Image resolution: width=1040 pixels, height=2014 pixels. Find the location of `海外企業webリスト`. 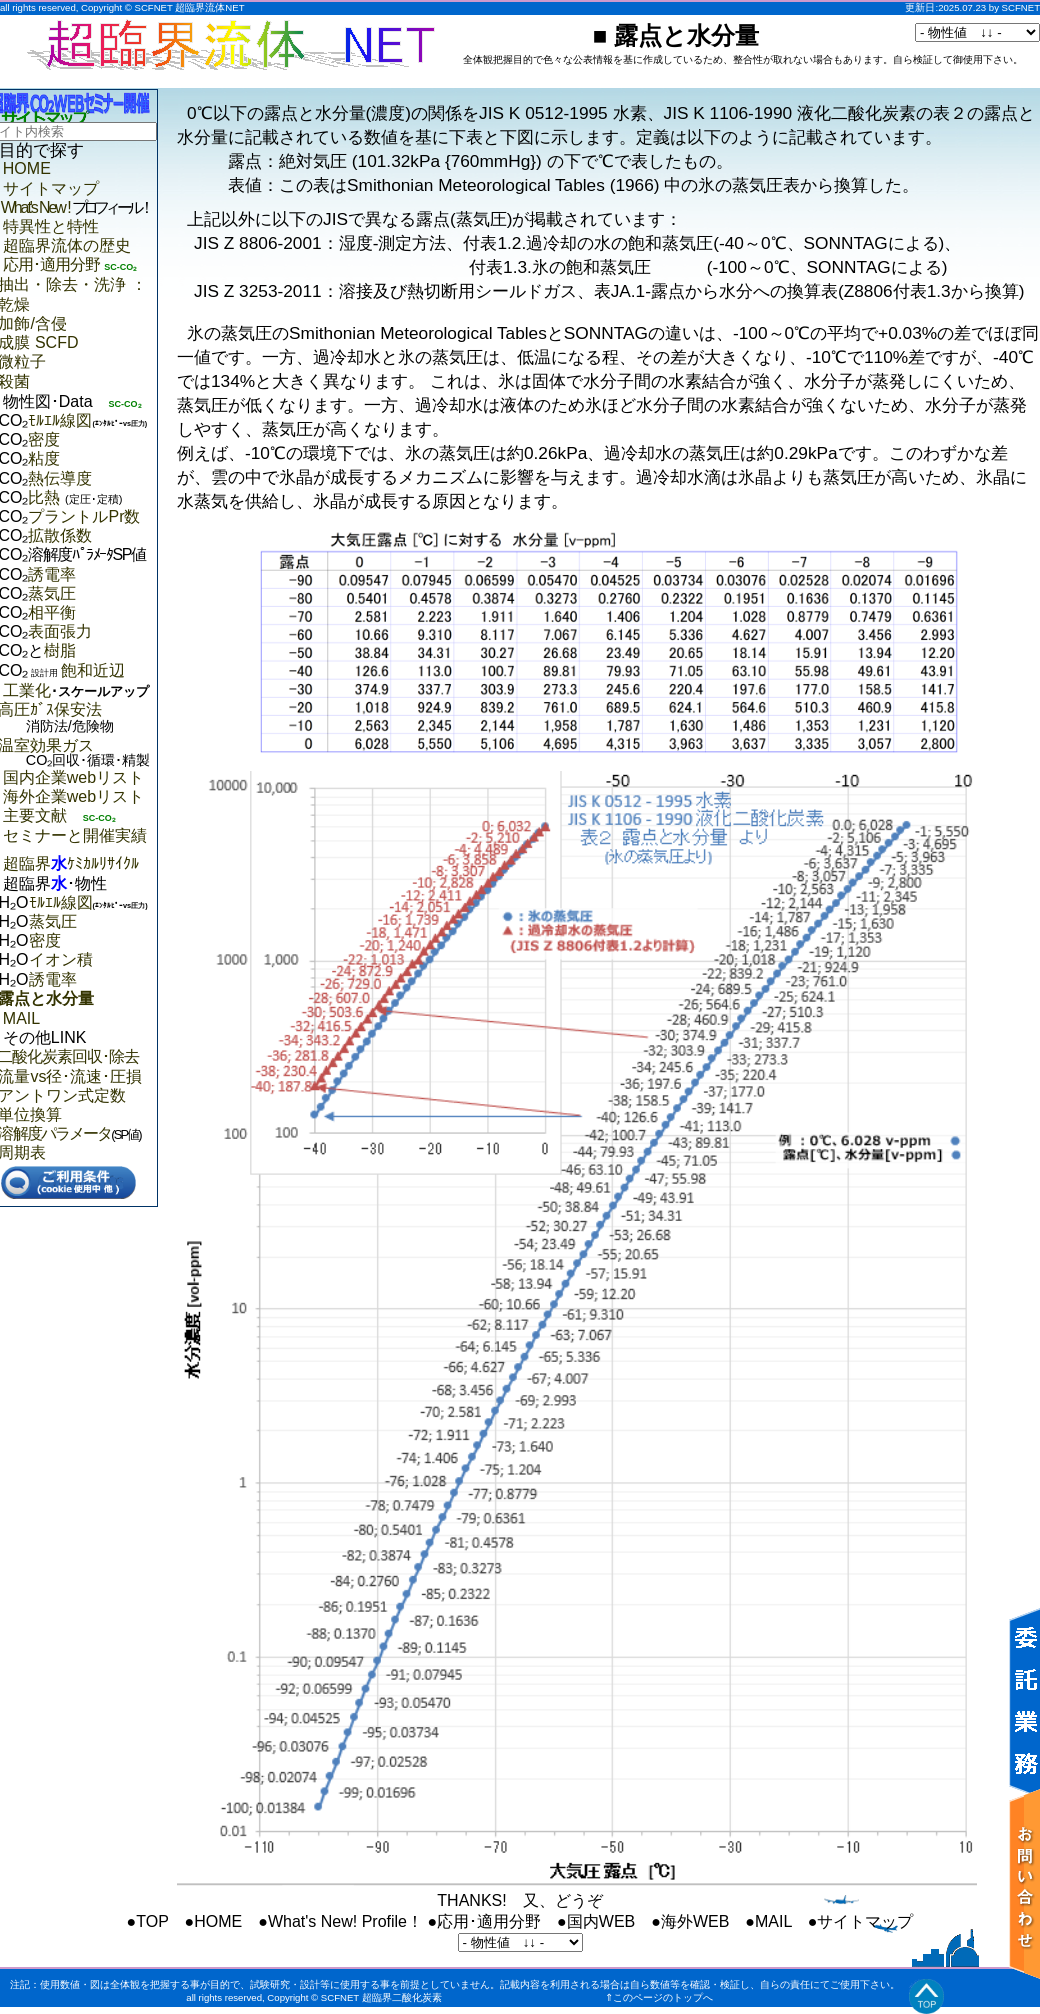

海外企業webリスト is located at coordinates (73, 796).